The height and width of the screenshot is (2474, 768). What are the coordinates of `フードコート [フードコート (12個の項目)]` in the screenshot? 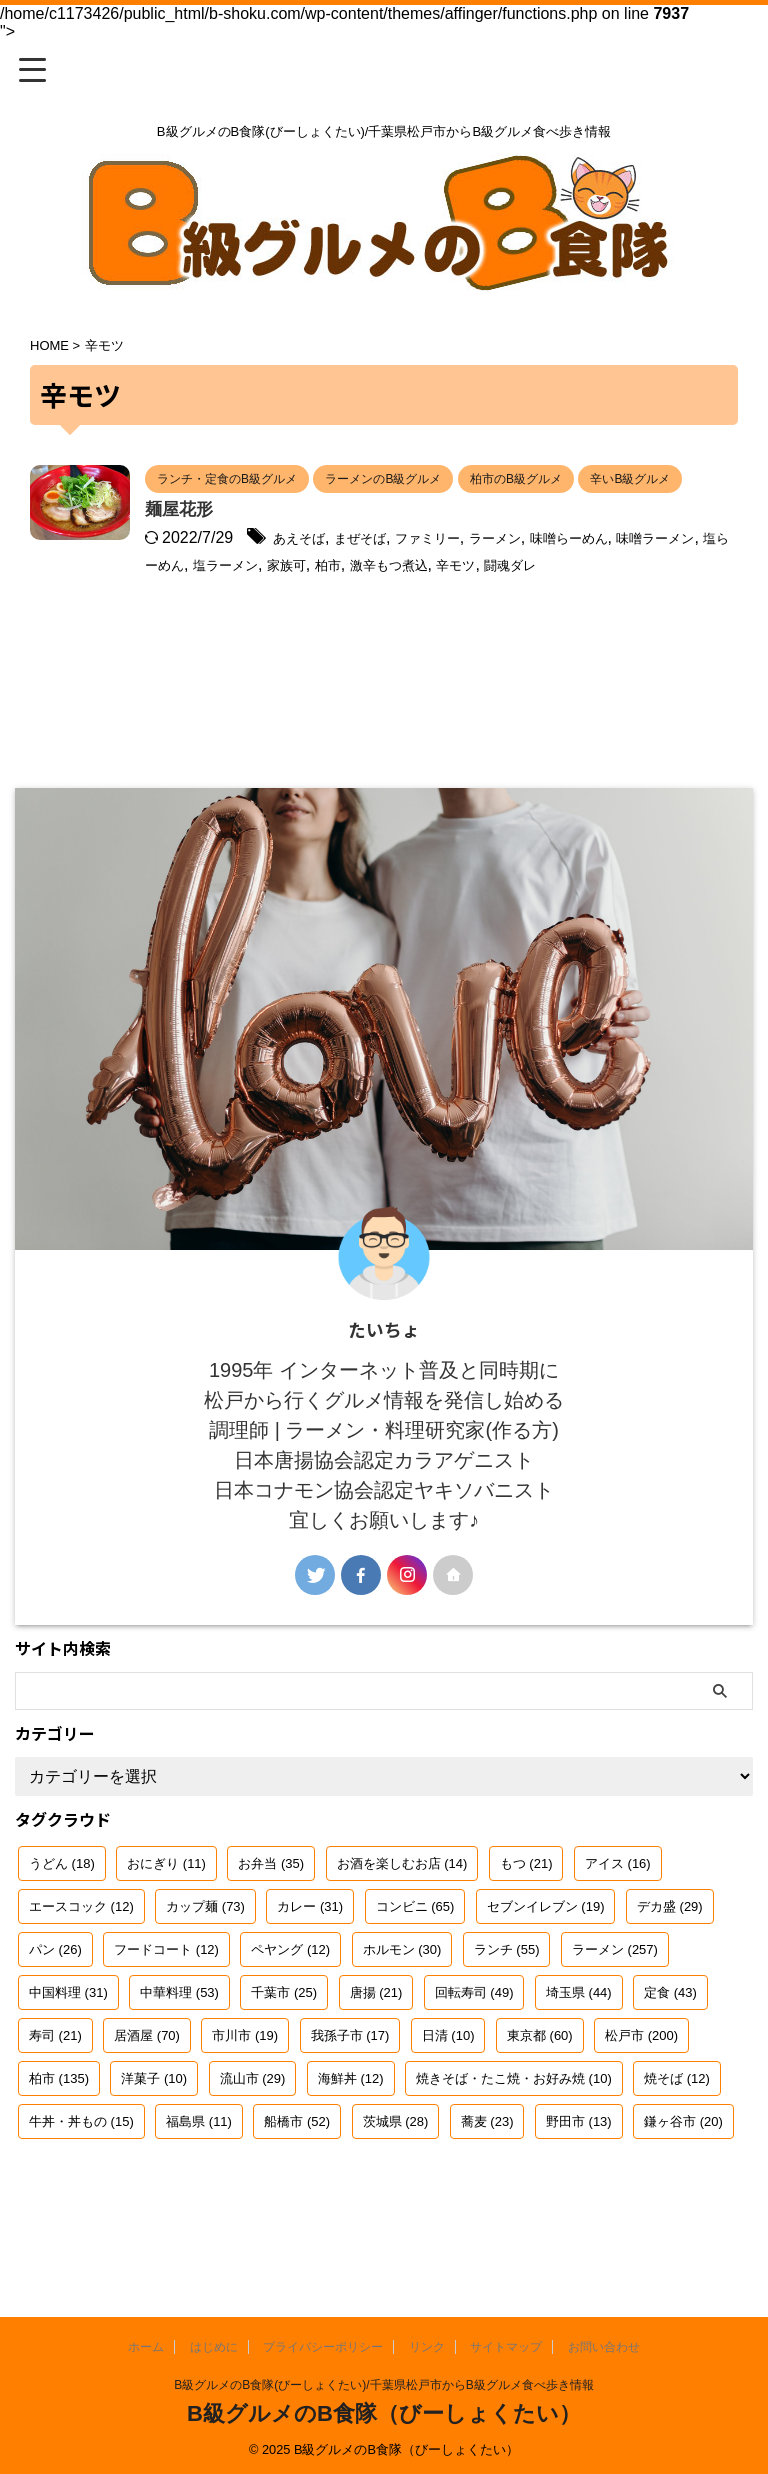 It's located at (166, 2008).